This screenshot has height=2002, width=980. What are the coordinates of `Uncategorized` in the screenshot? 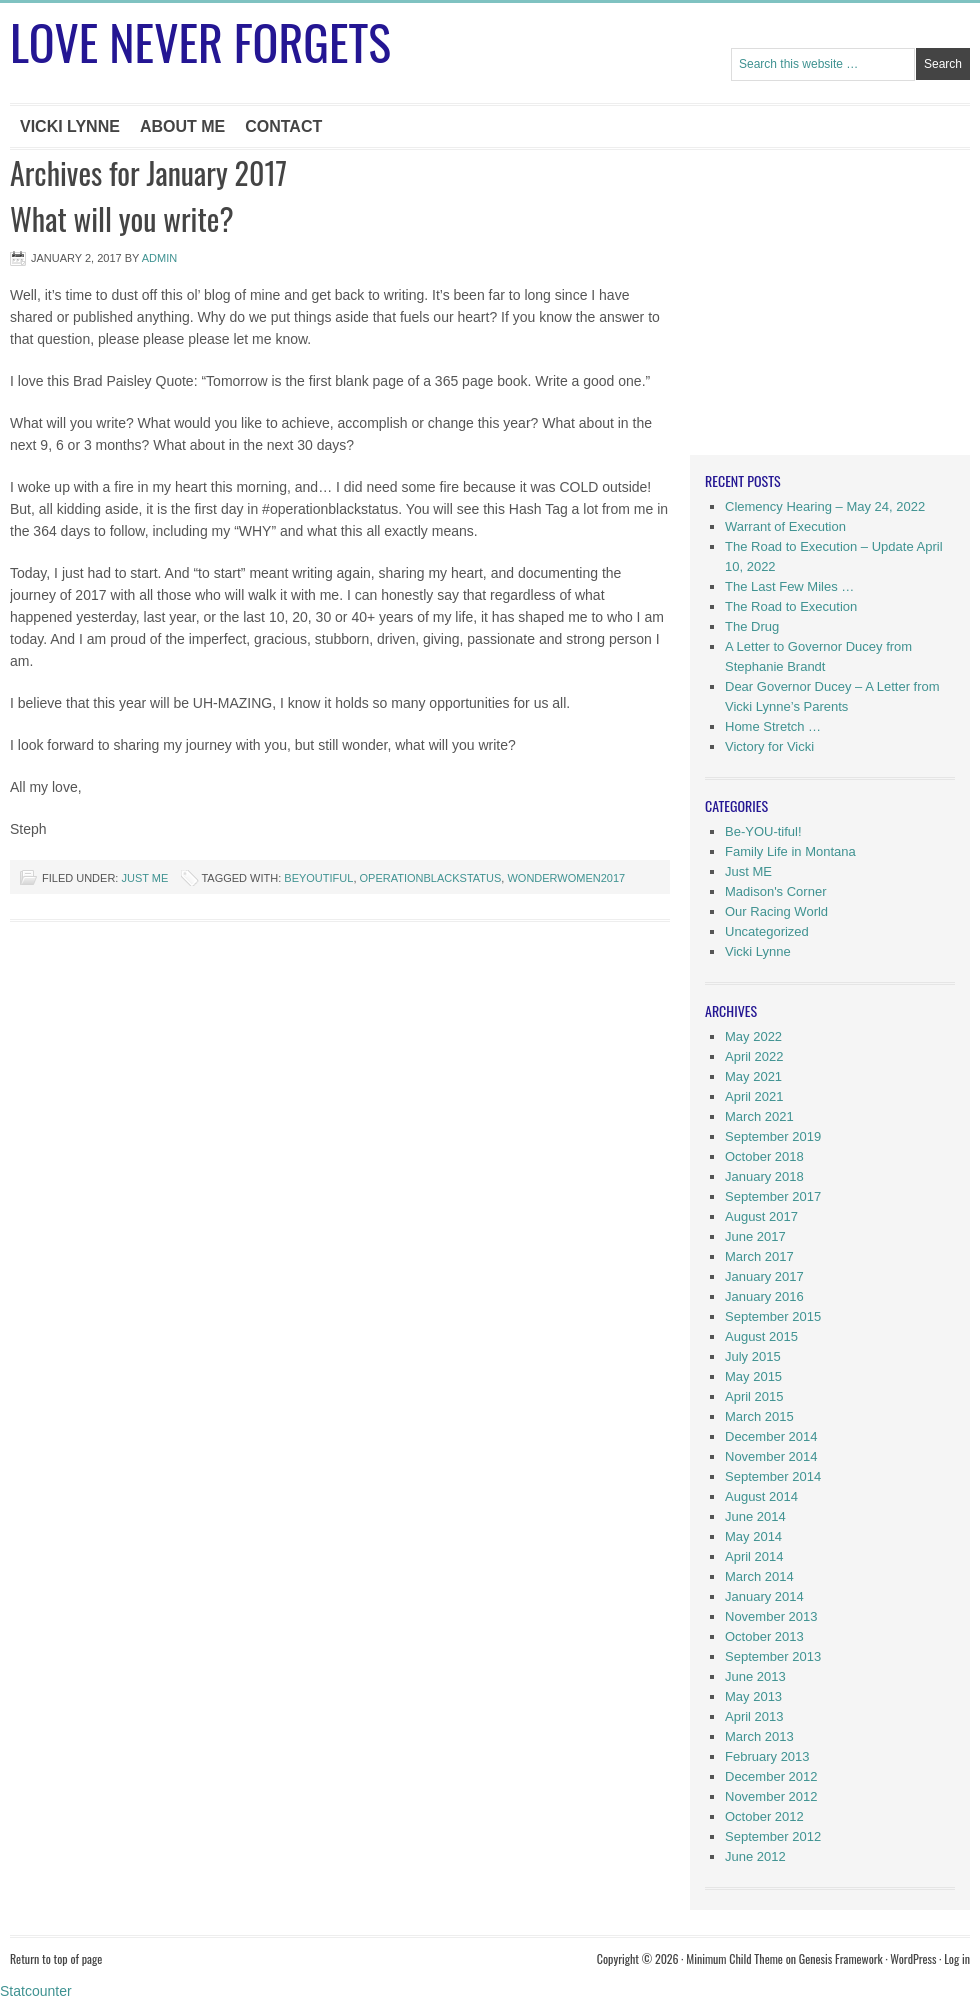 It's located at (767, 931).